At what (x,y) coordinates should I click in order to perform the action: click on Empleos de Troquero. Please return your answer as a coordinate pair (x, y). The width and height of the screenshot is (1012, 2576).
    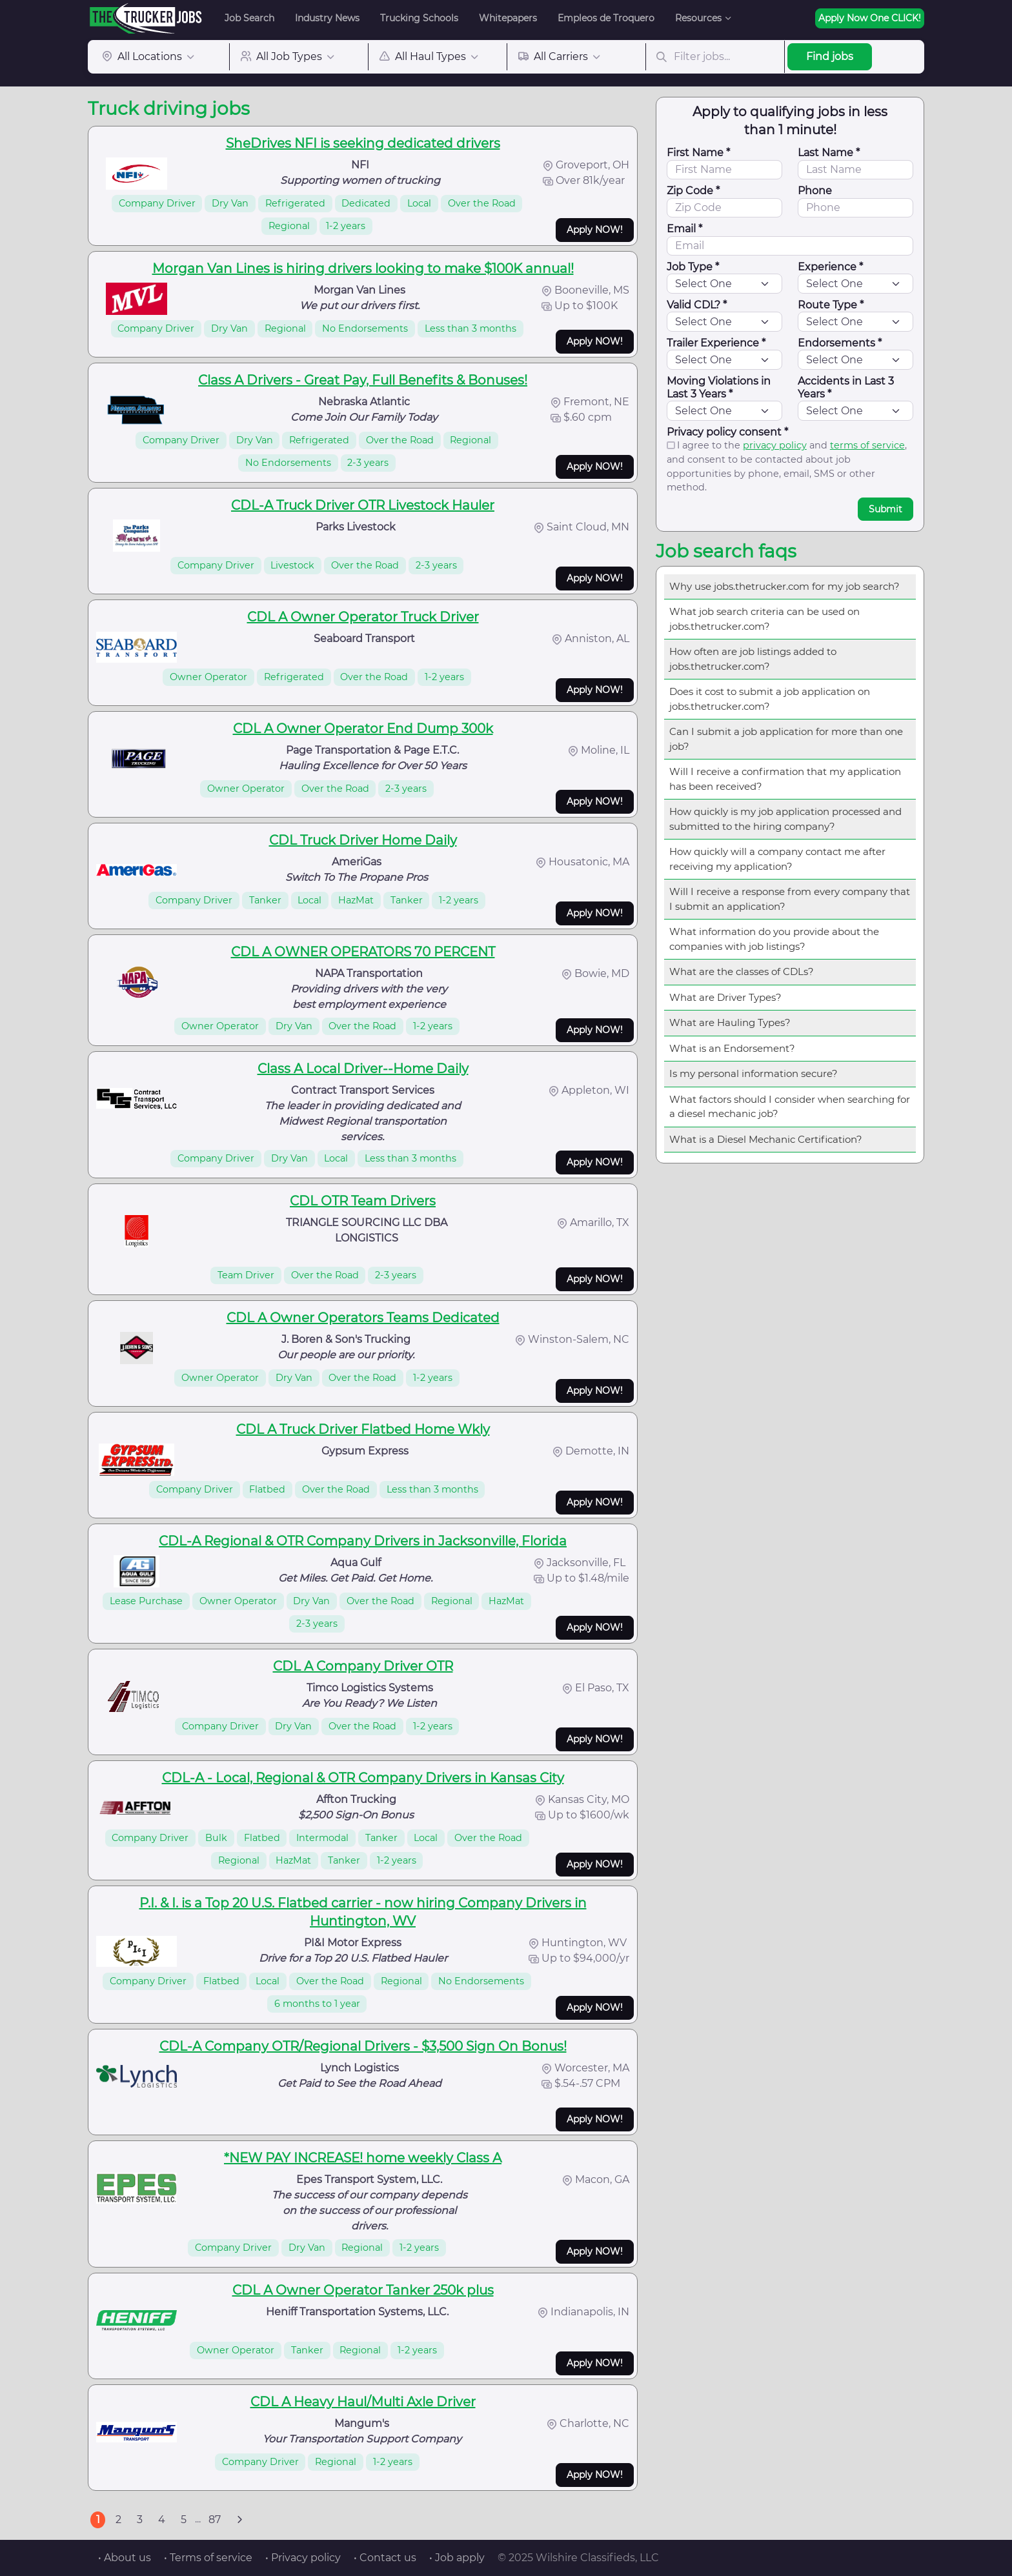
    Looking at the image, I should click on (606, 18).